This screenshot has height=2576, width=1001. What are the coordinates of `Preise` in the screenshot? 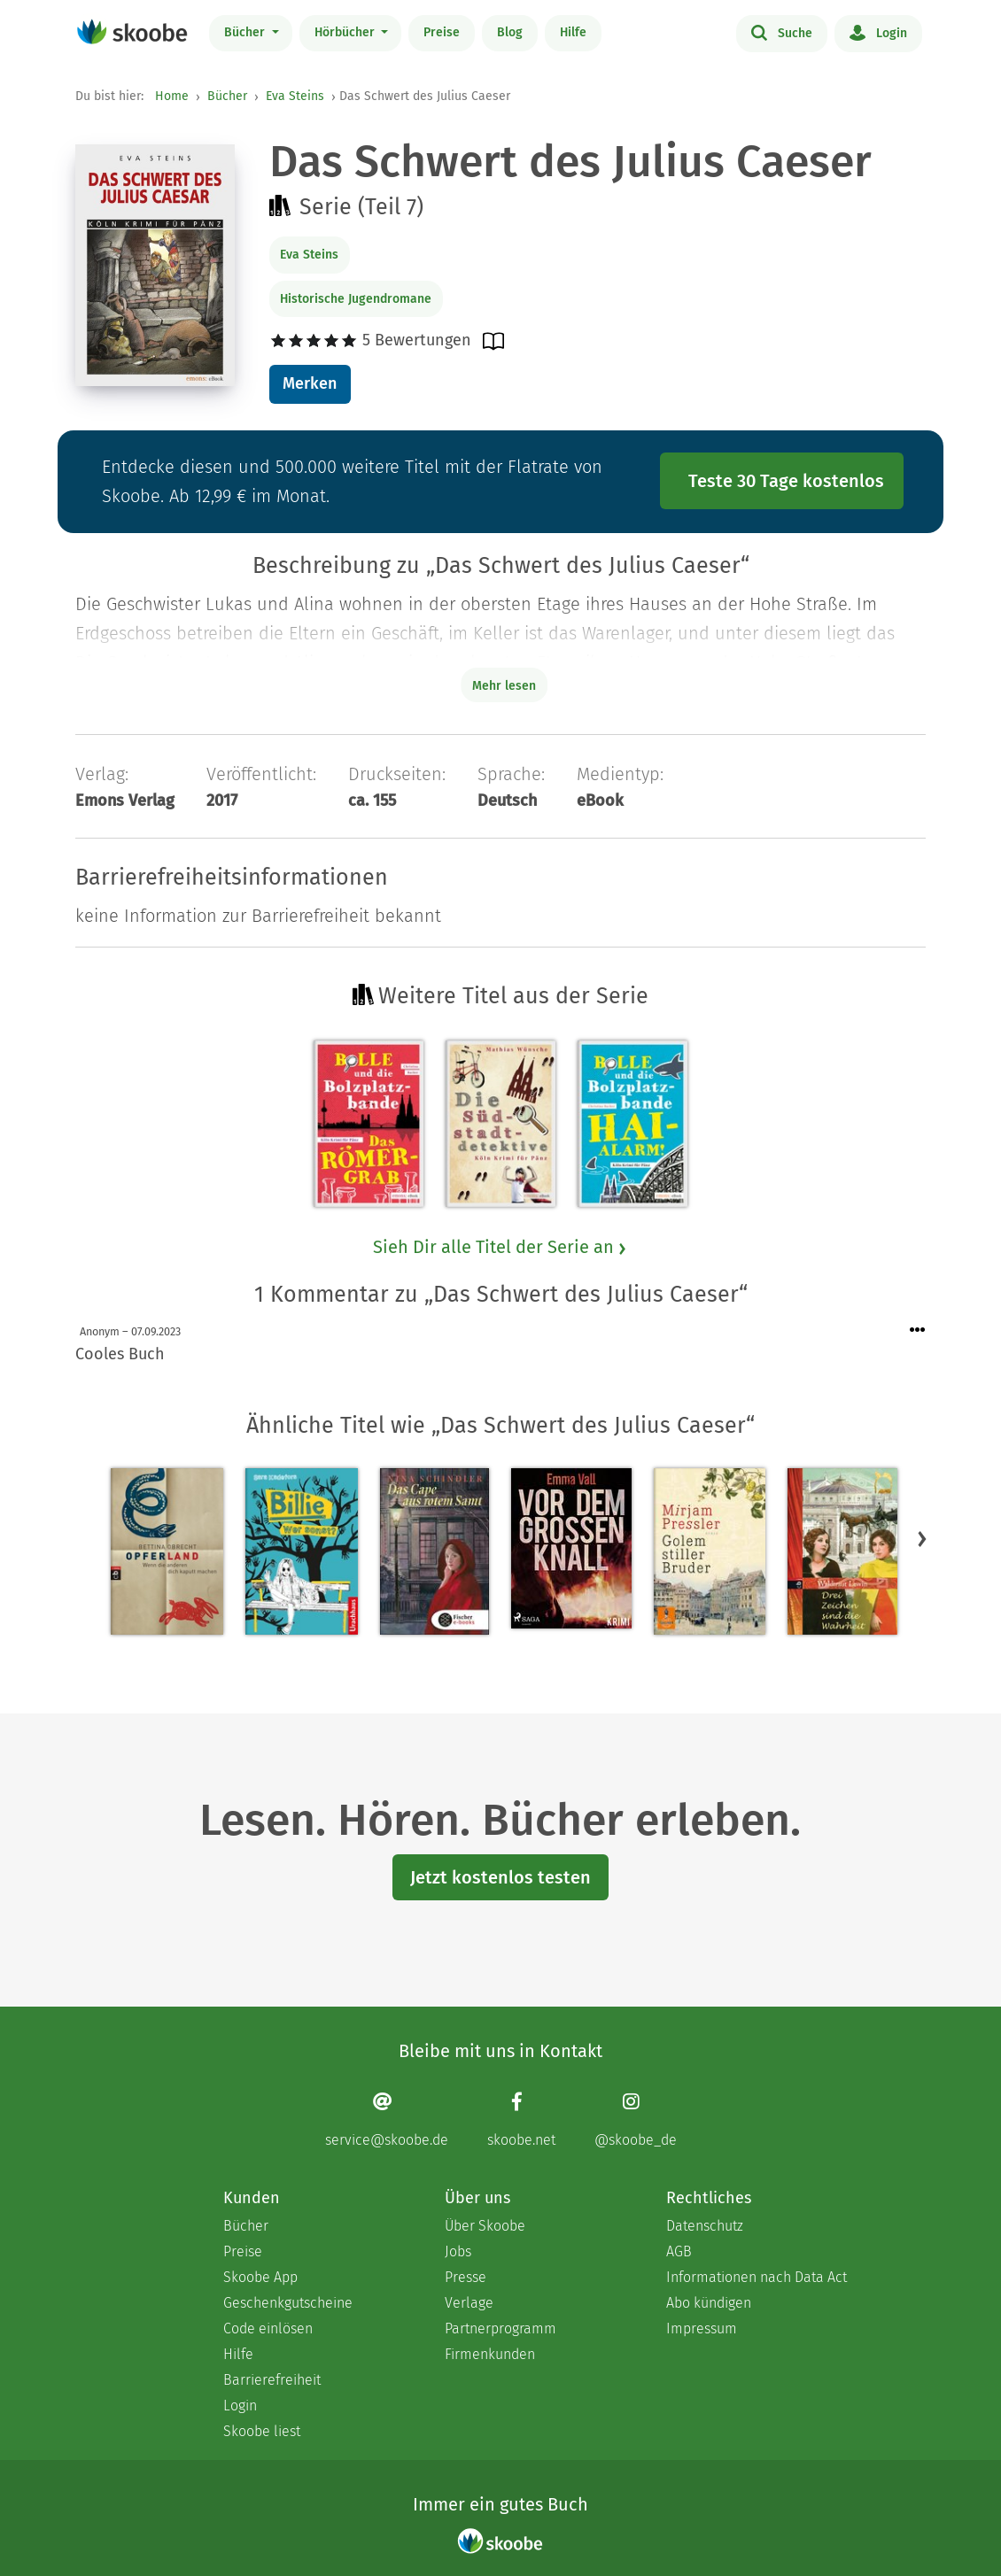 It's located at (441, 32).